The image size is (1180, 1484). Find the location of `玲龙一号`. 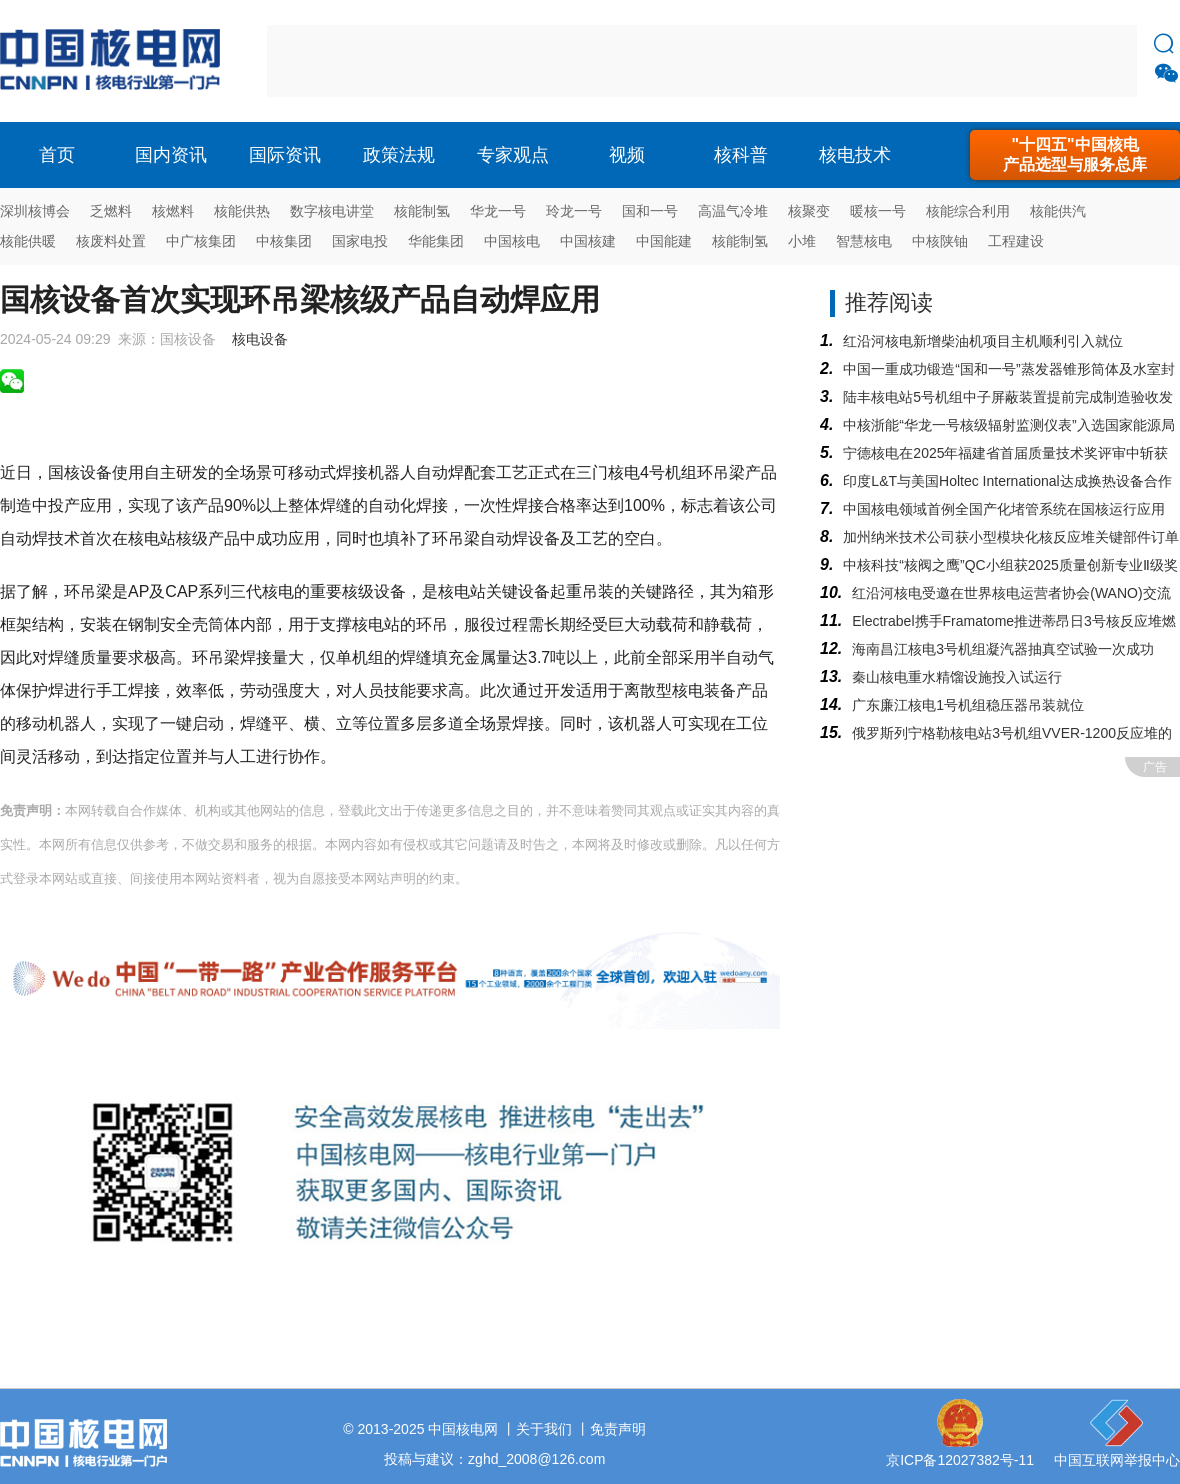

玲龙一号 is located at coordinates (574, 211).